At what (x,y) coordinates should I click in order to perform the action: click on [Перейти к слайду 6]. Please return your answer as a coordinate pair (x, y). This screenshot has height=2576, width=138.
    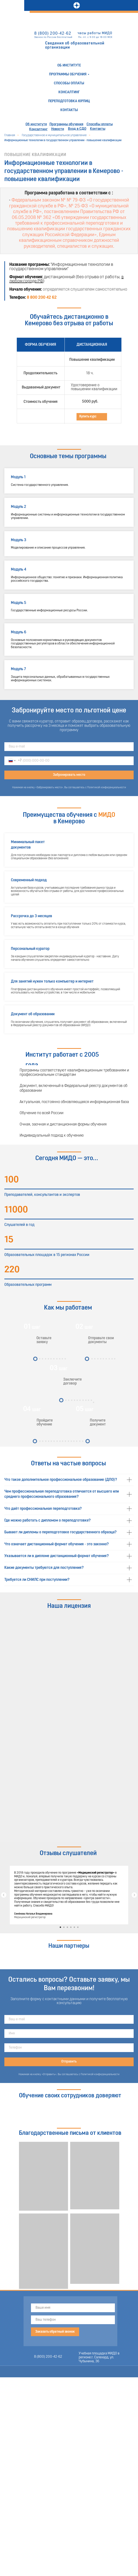
    Looking at the image, I should click on (77, 1927).